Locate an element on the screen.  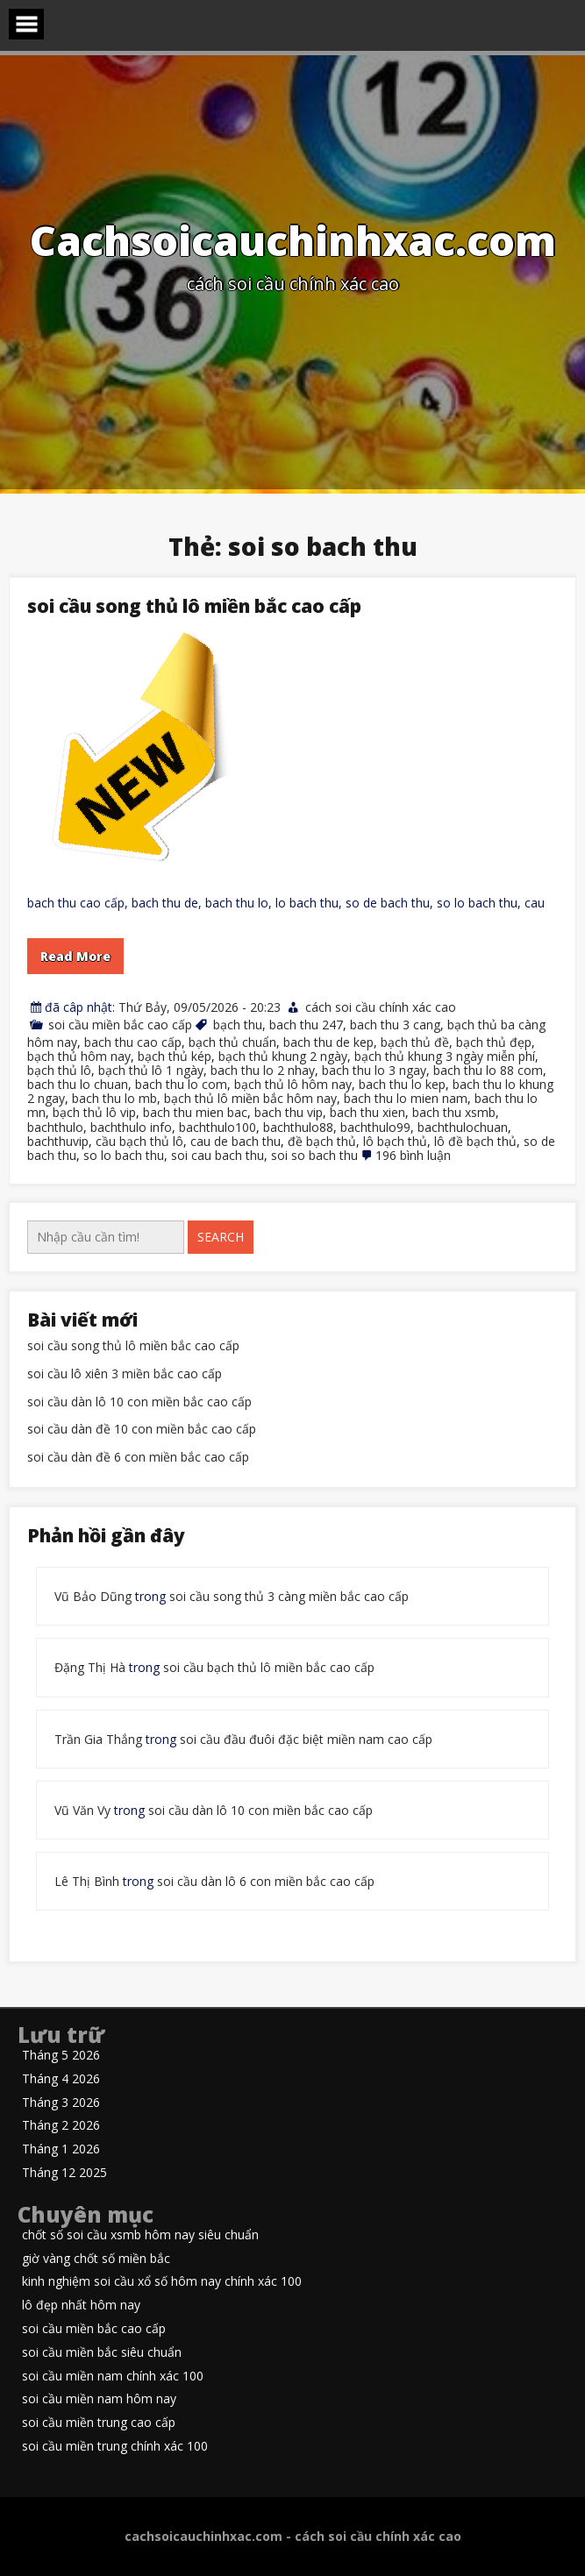
soi cầu song thủ 3 càng miền bắc cao cấp is located at coordinates (289, 1596).